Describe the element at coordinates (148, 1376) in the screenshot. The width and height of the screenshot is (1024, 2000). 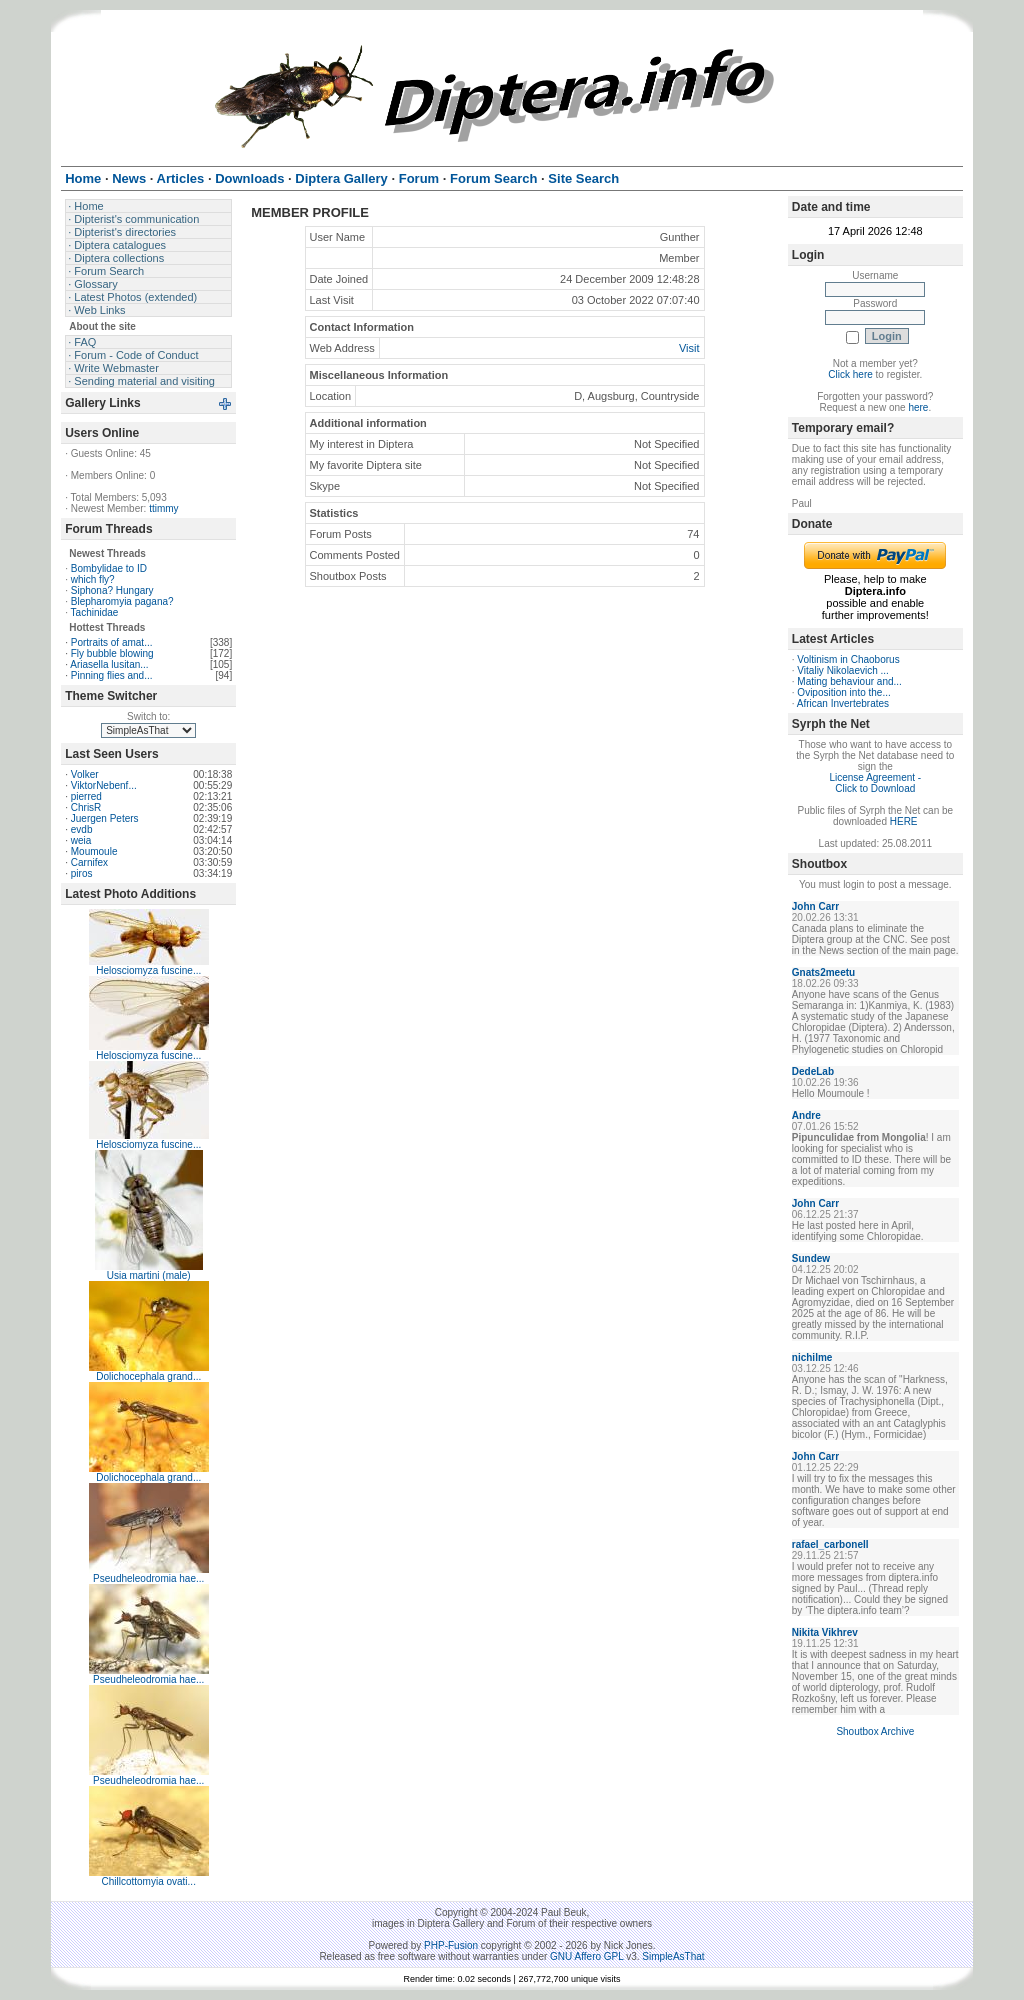
I see `Dolichocephala grand...` at that location.